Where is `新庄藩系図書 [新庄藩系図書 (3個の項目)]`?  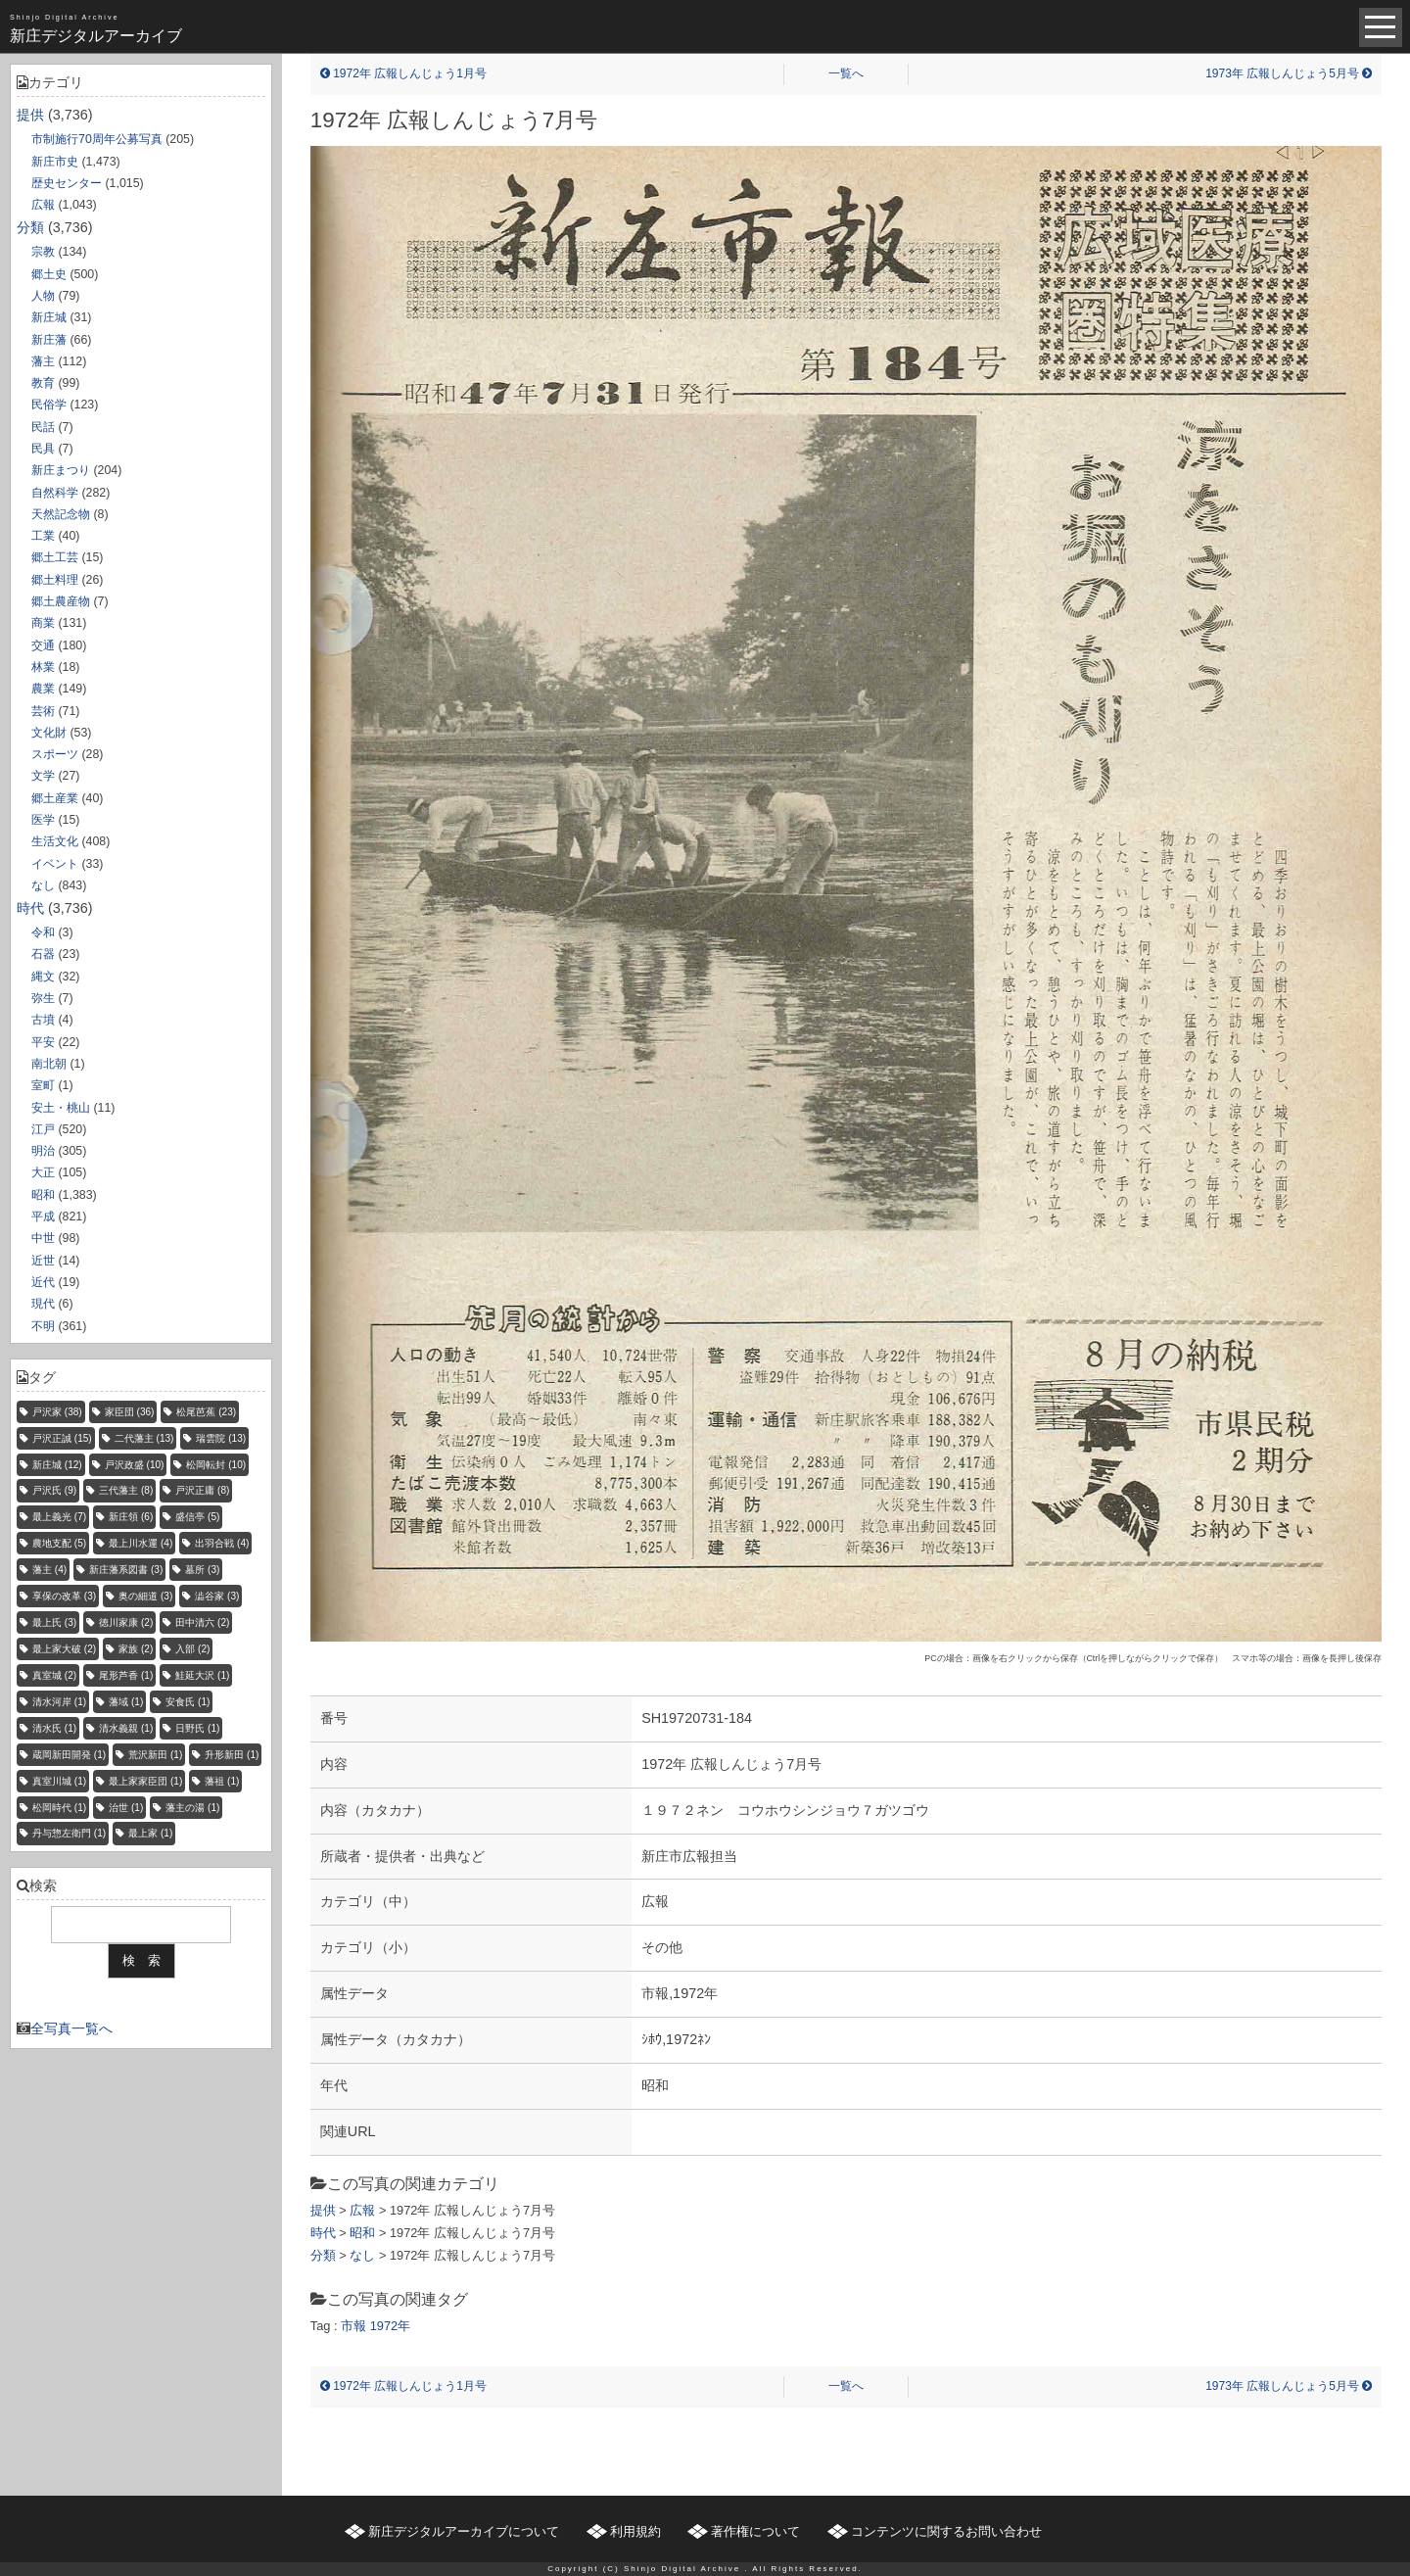 新庄藩系図書 [新庄藩系図書 (3個の項目)] is located at coordinates (126, 1569).